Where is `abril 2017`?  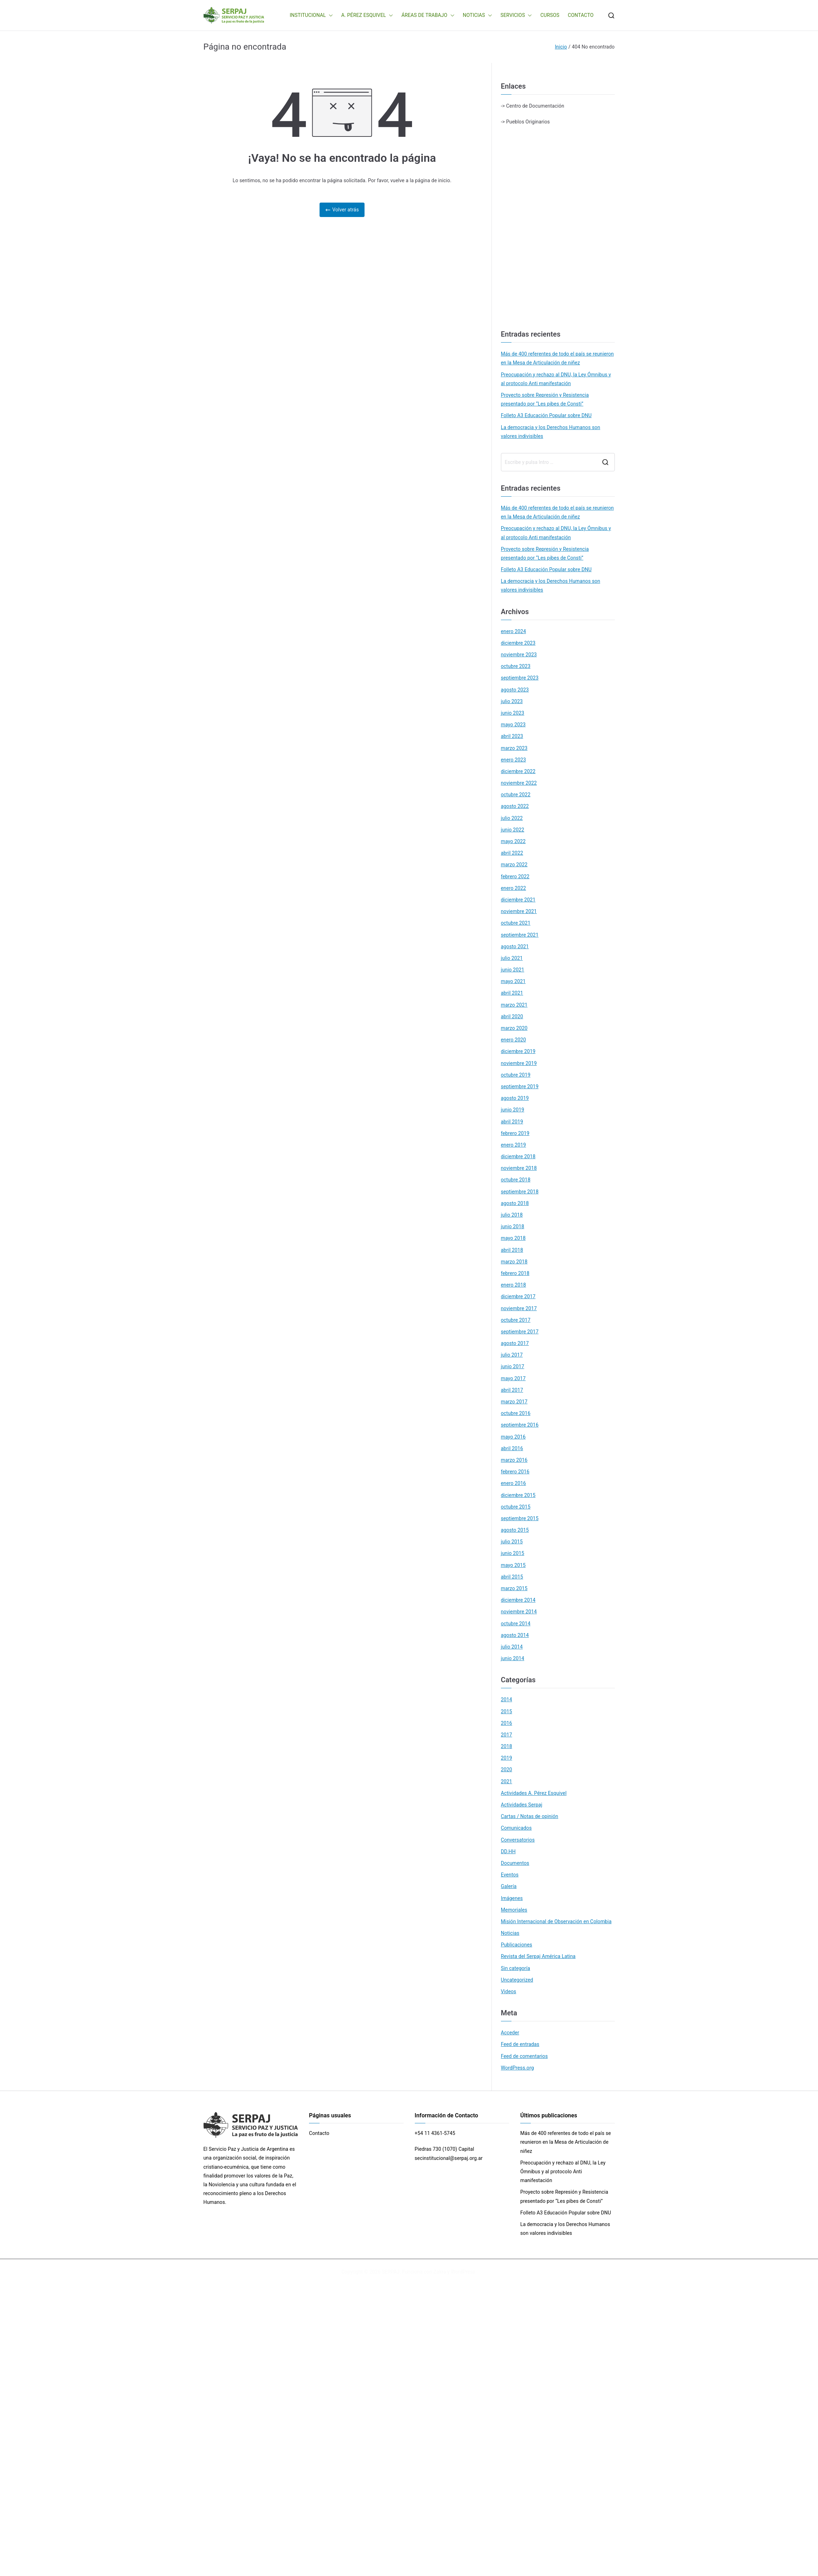 abril 2017 is located at coordinates (512, 1390).